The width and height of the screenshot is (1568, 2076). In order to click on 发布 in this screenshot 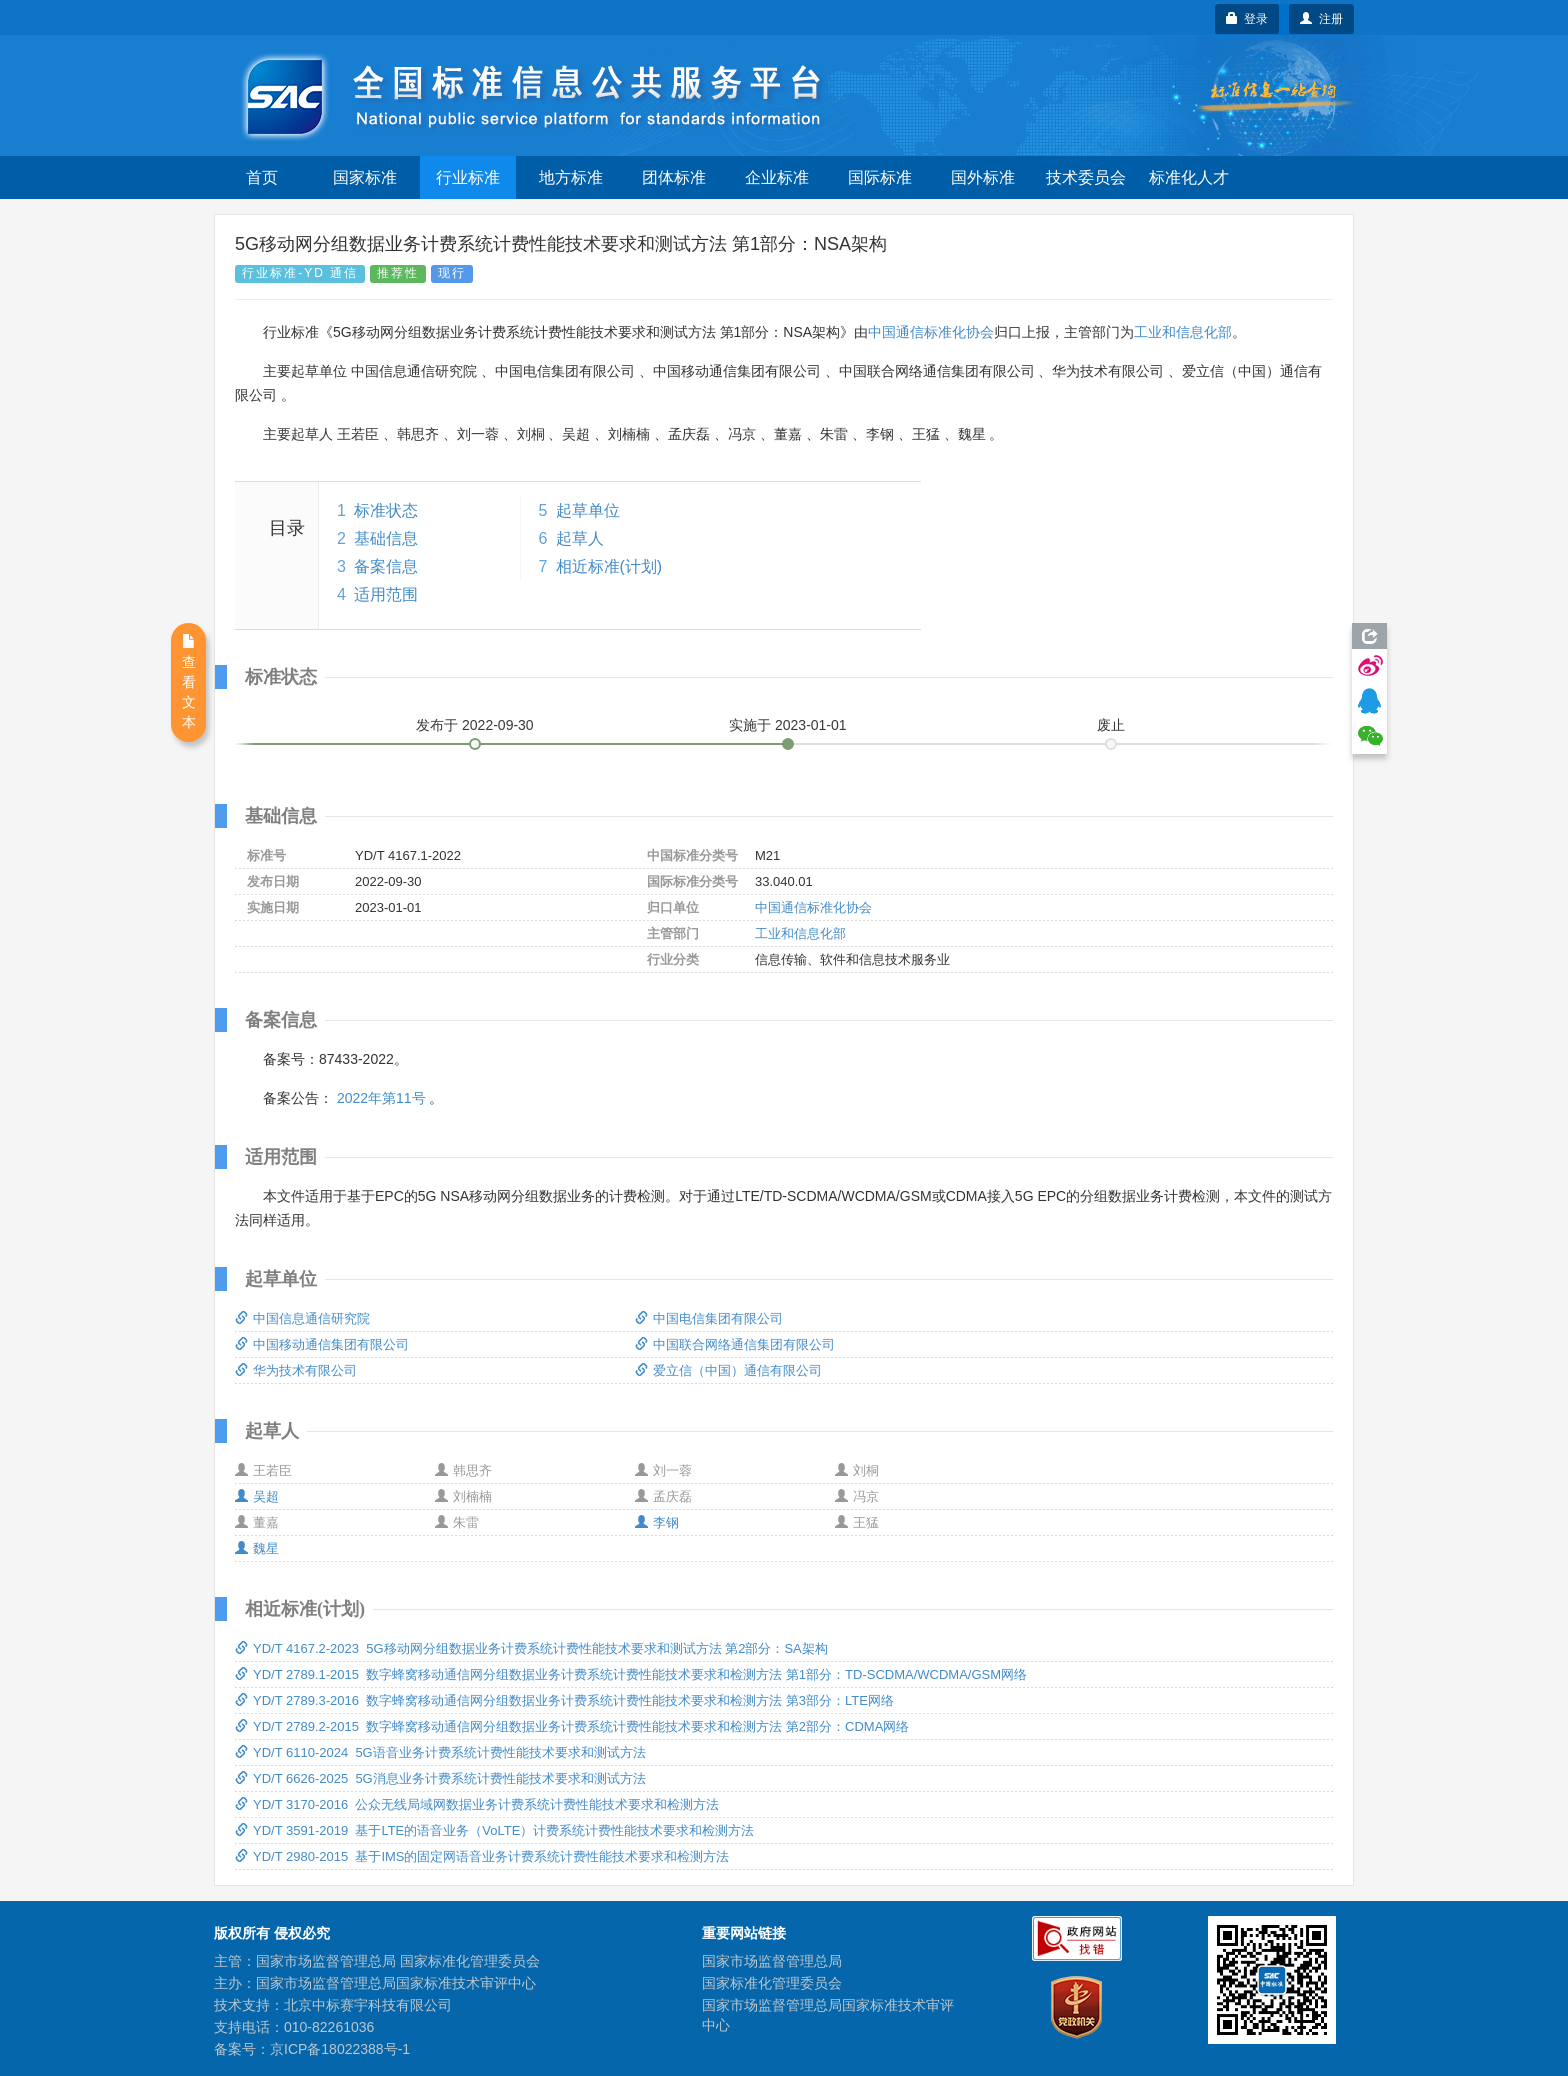, I will do `click(475, 725)`.